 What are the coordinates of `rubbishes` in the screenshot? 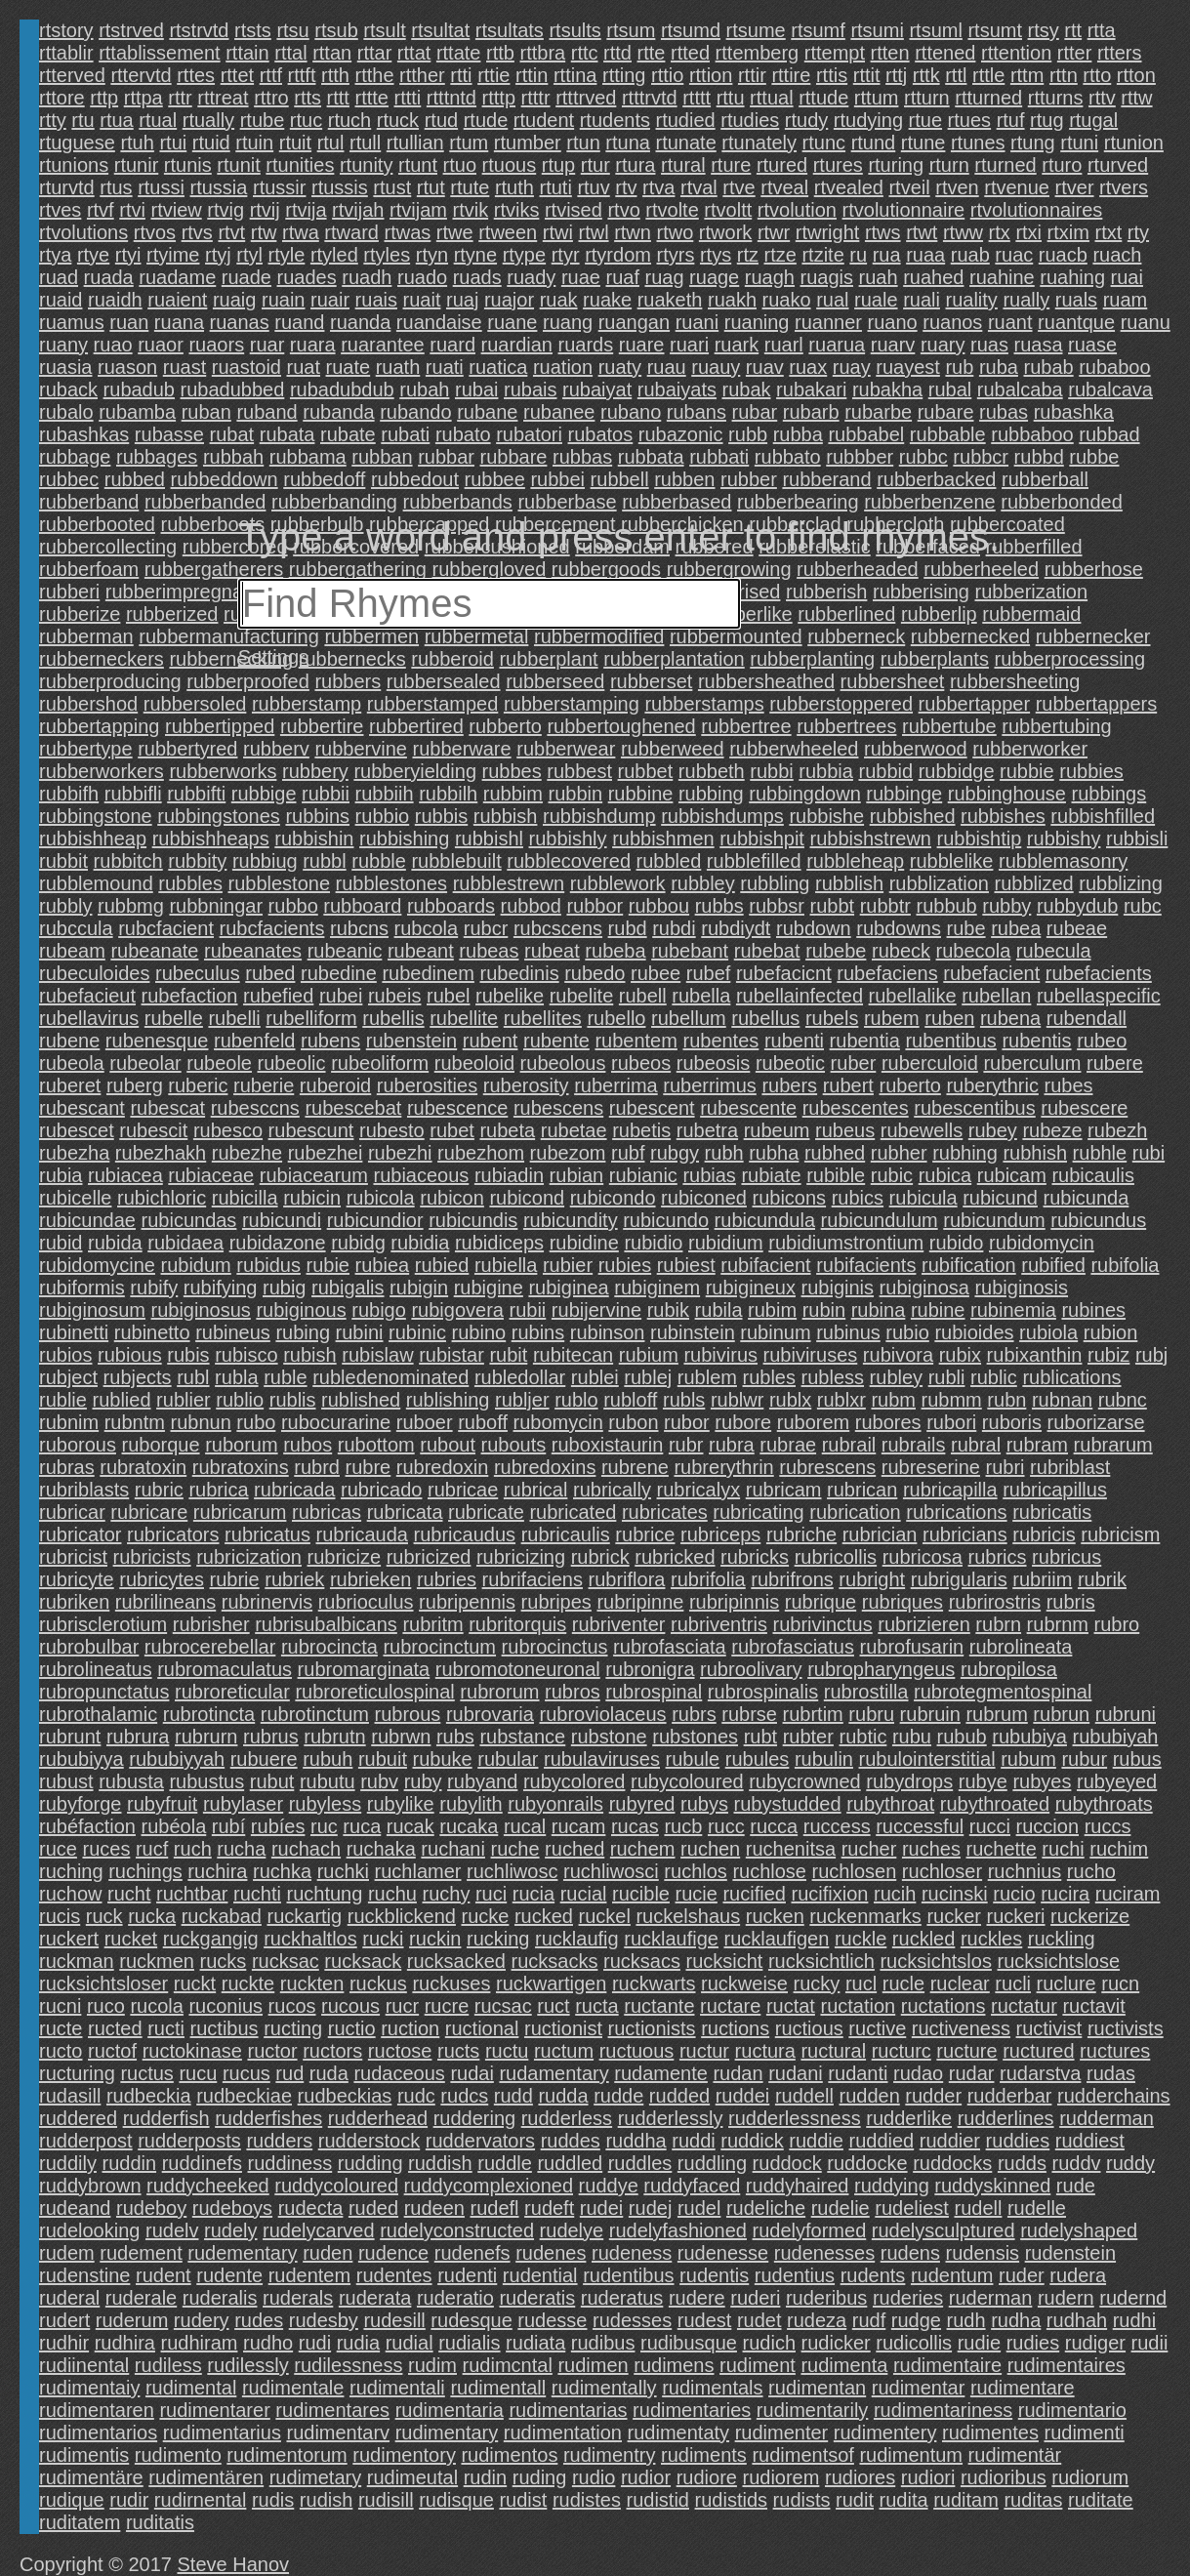 It's located at (1003, 816).